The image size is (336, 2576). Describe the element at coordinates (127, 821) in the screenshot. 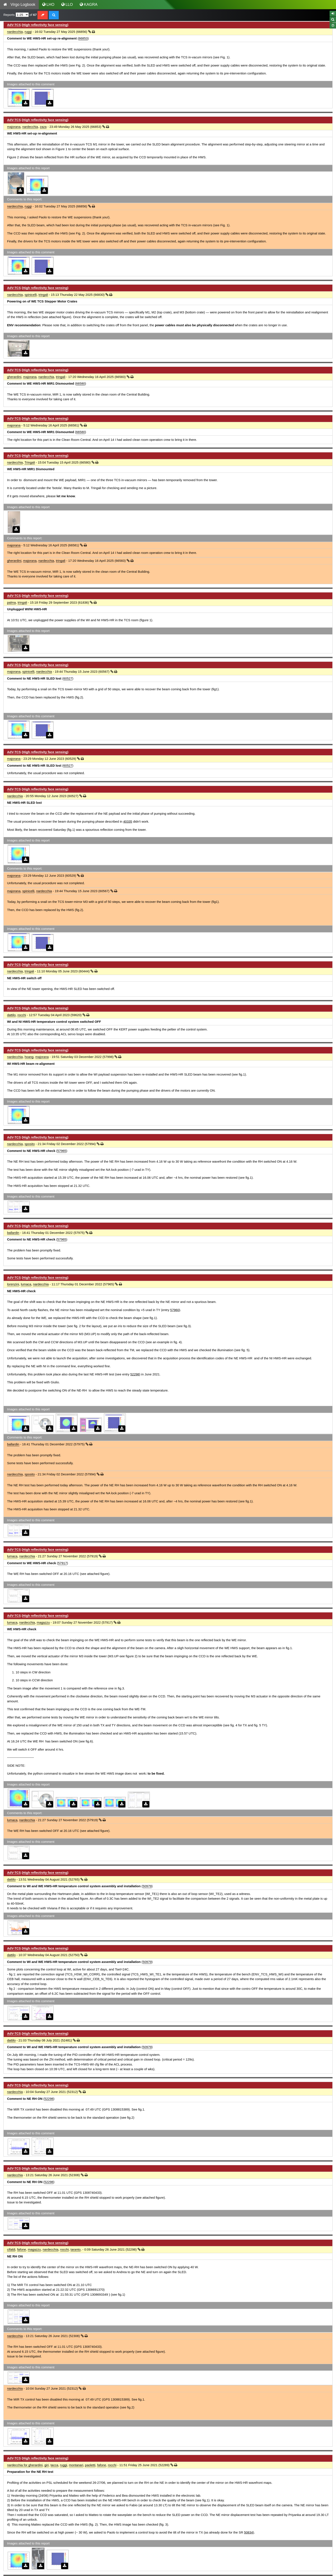

I see `40335` at that location.